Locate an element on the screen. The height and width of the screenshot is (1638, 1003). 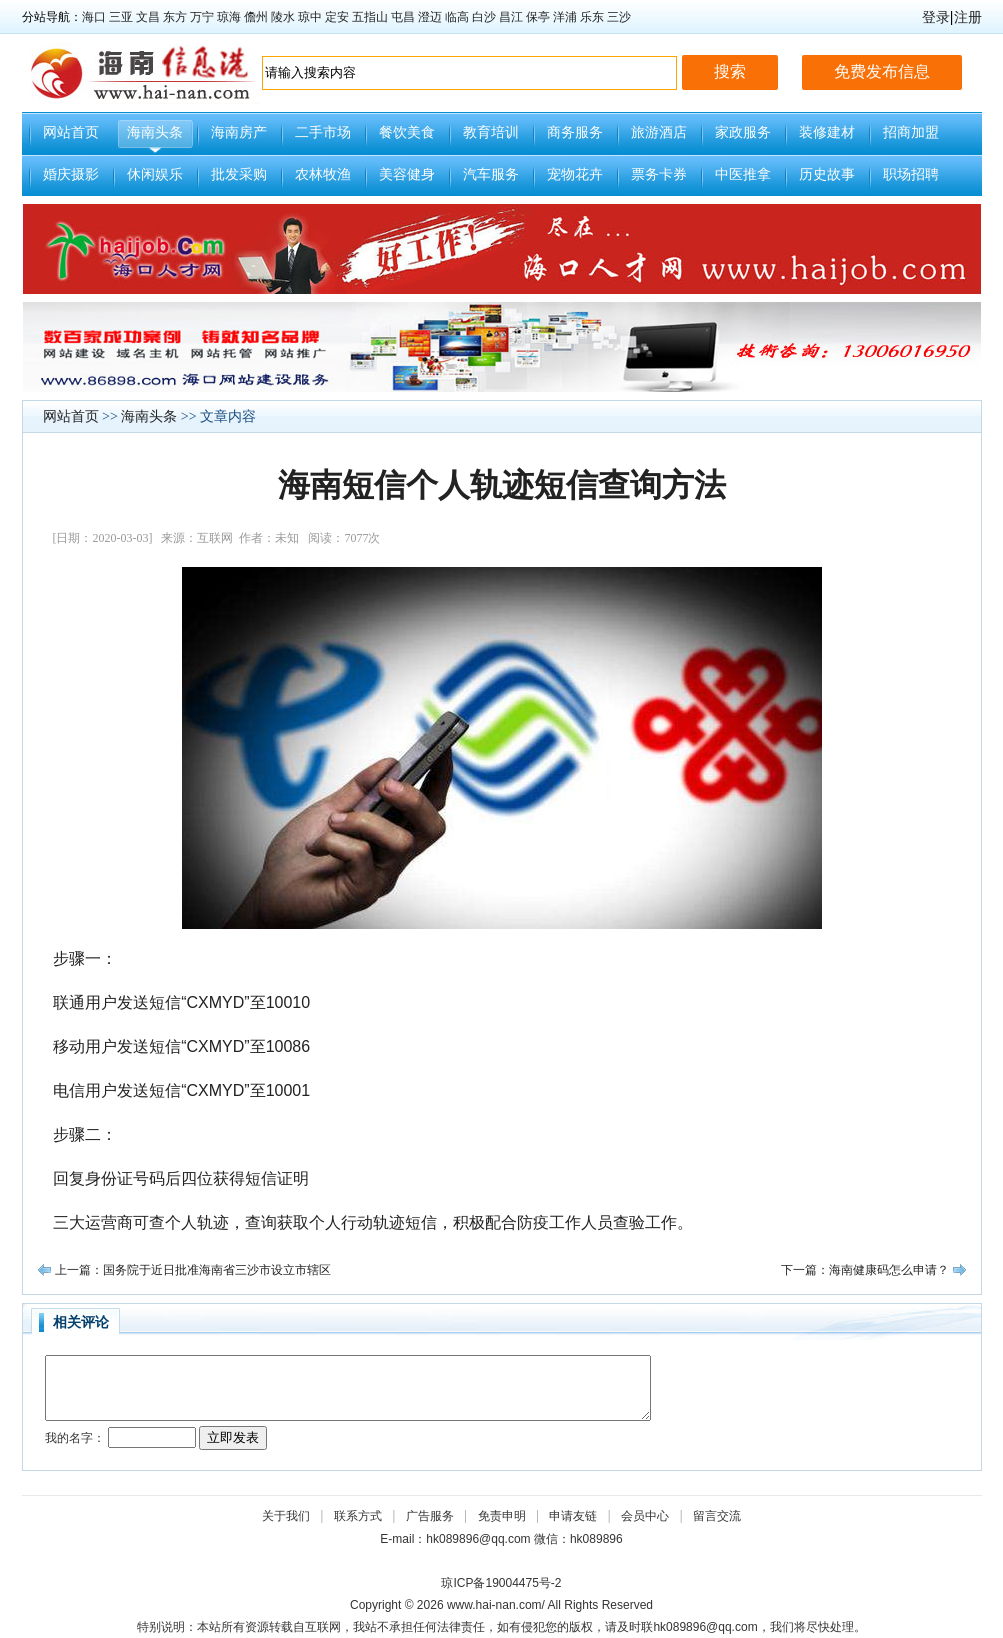
三亚 is located at coordinates (121, 17).